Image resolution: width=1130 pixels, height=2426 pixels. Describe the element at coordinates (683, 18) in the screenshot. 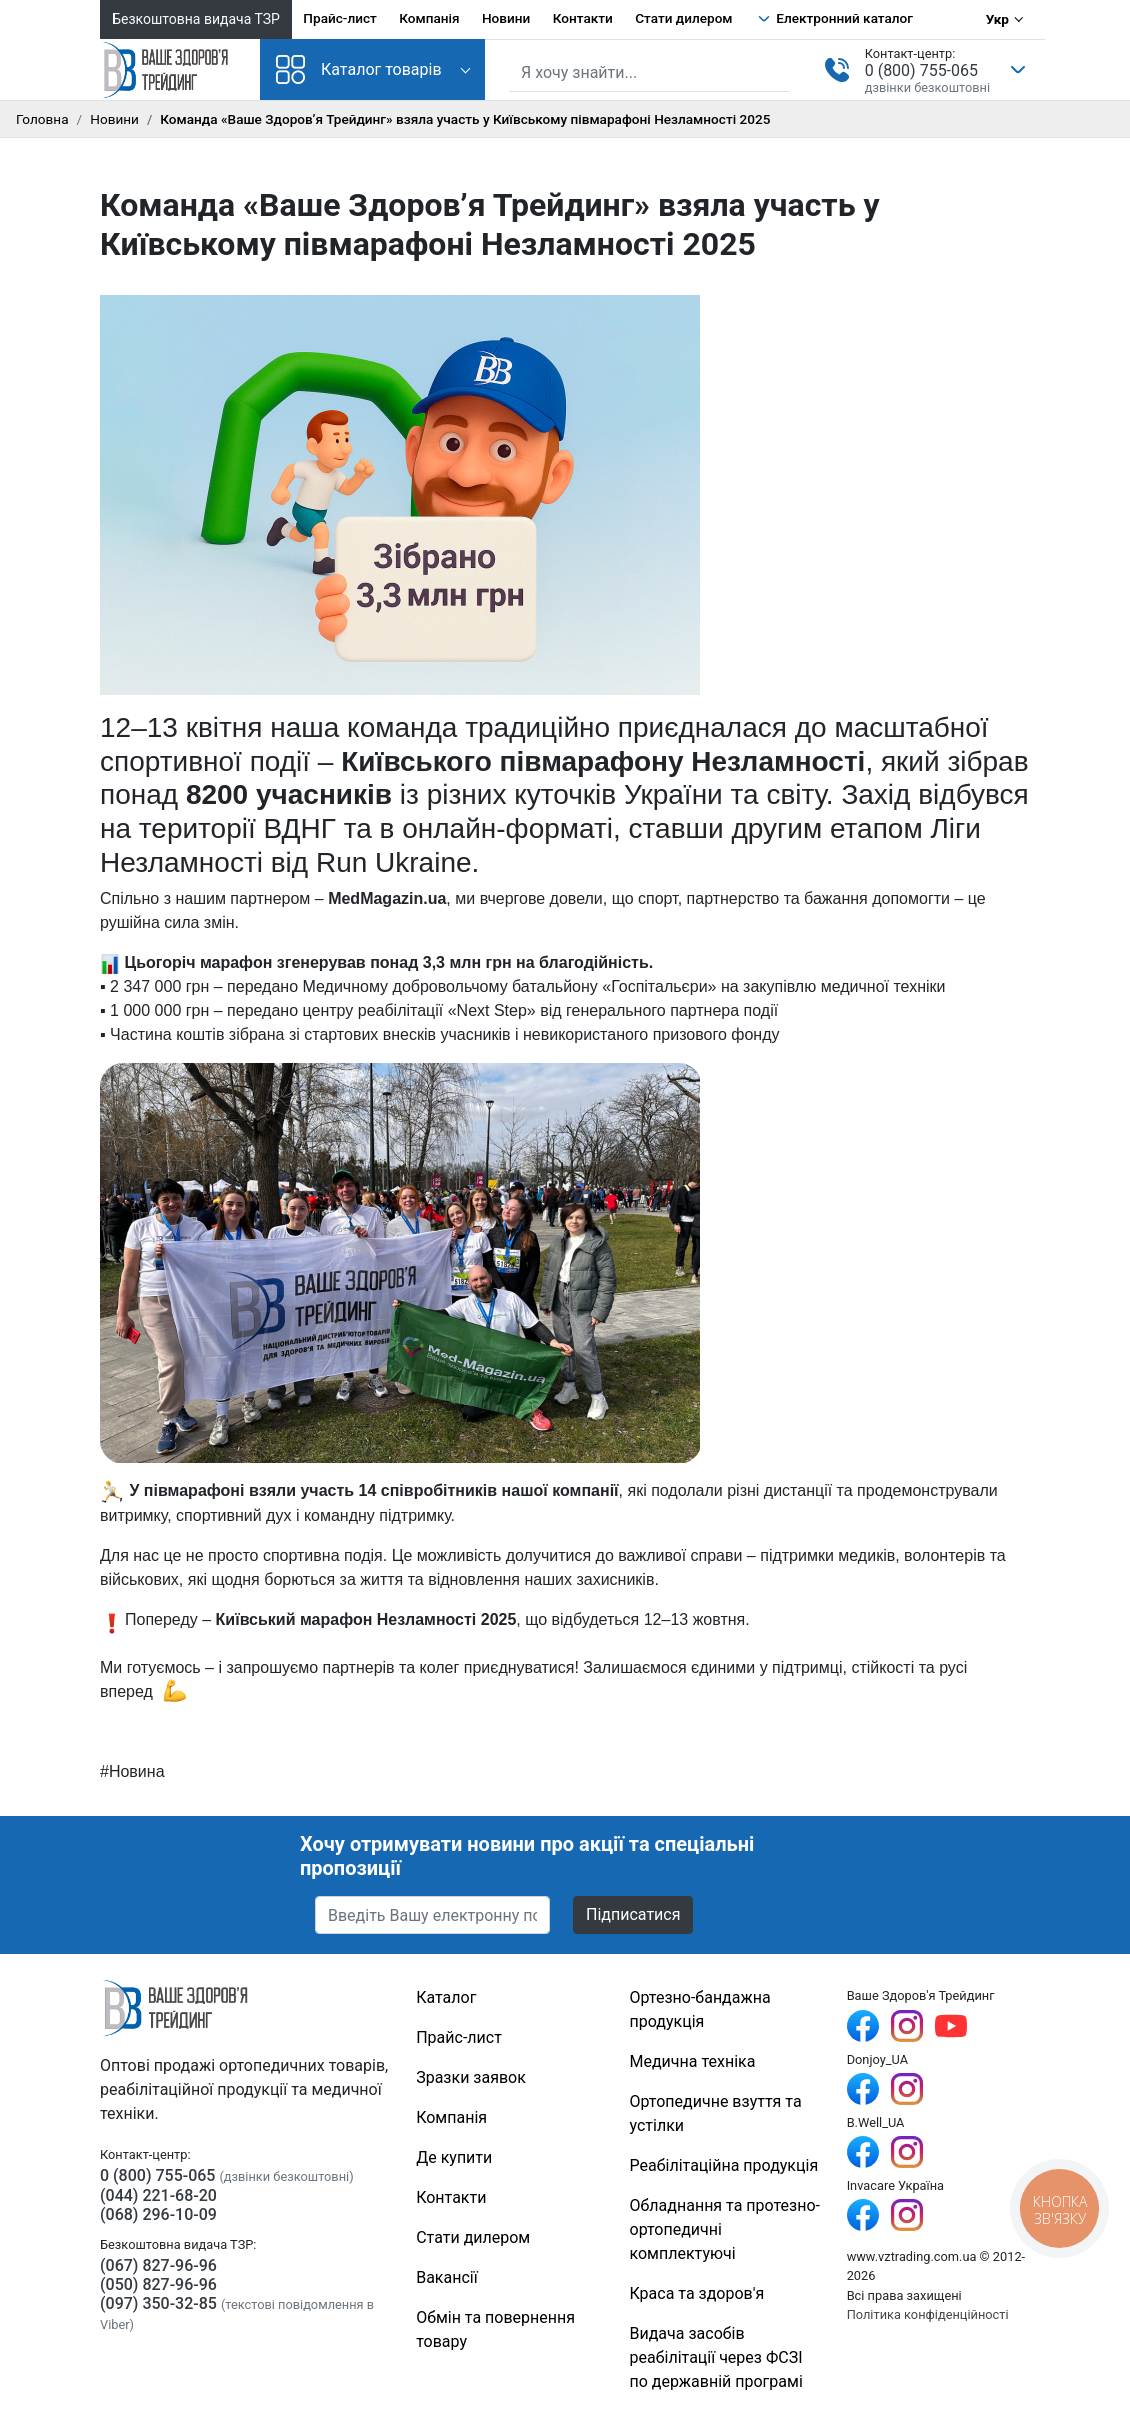

I see `Стати дилером` at that location.